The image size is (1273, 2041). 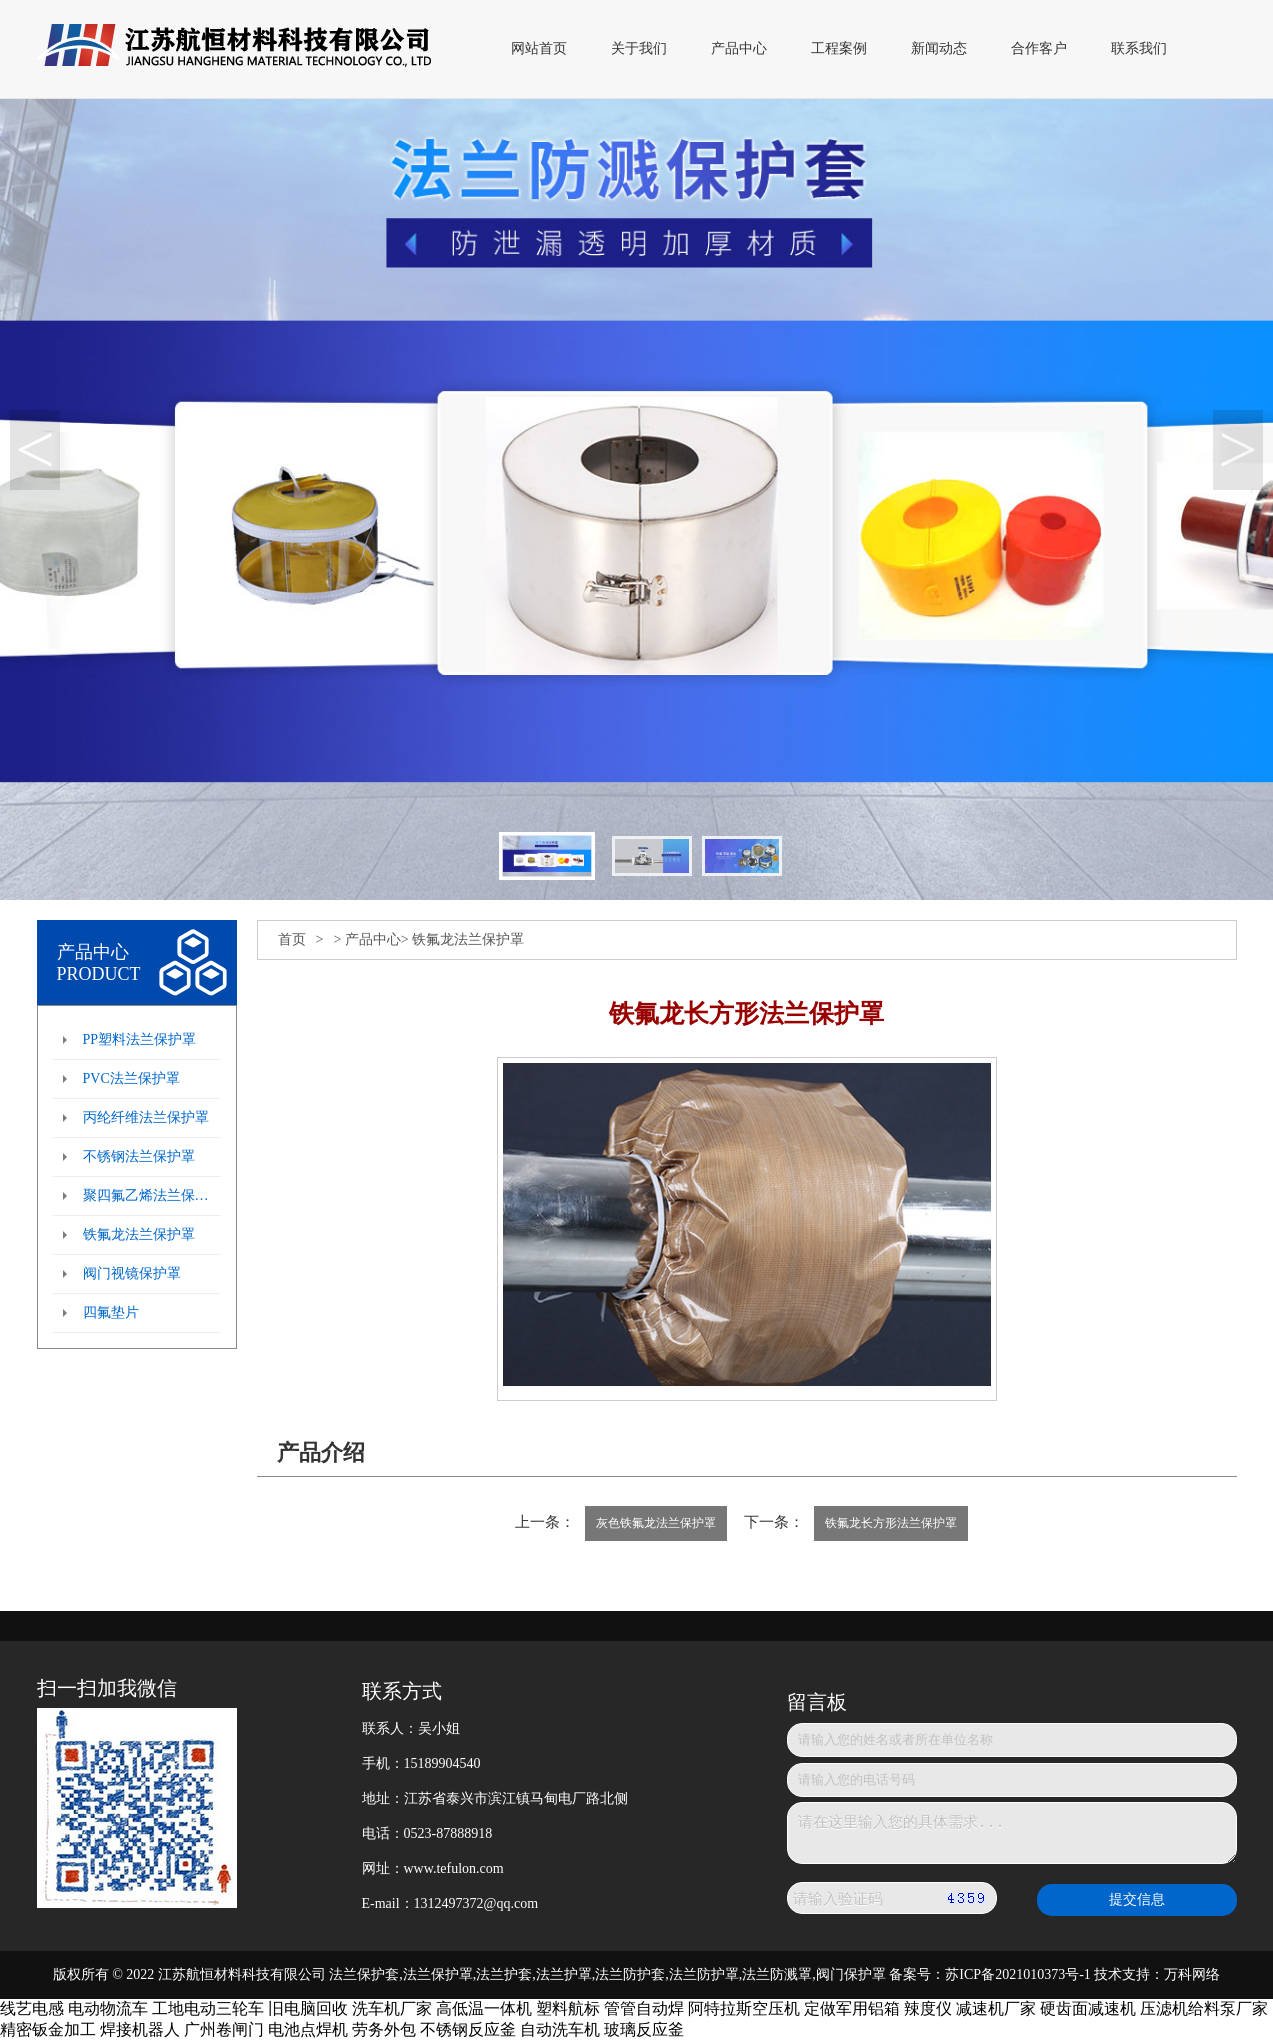 What do you see at coordinates (384, 2029) in the screenshot?
I see `劳务外包` at bounding box center [384, 2029].